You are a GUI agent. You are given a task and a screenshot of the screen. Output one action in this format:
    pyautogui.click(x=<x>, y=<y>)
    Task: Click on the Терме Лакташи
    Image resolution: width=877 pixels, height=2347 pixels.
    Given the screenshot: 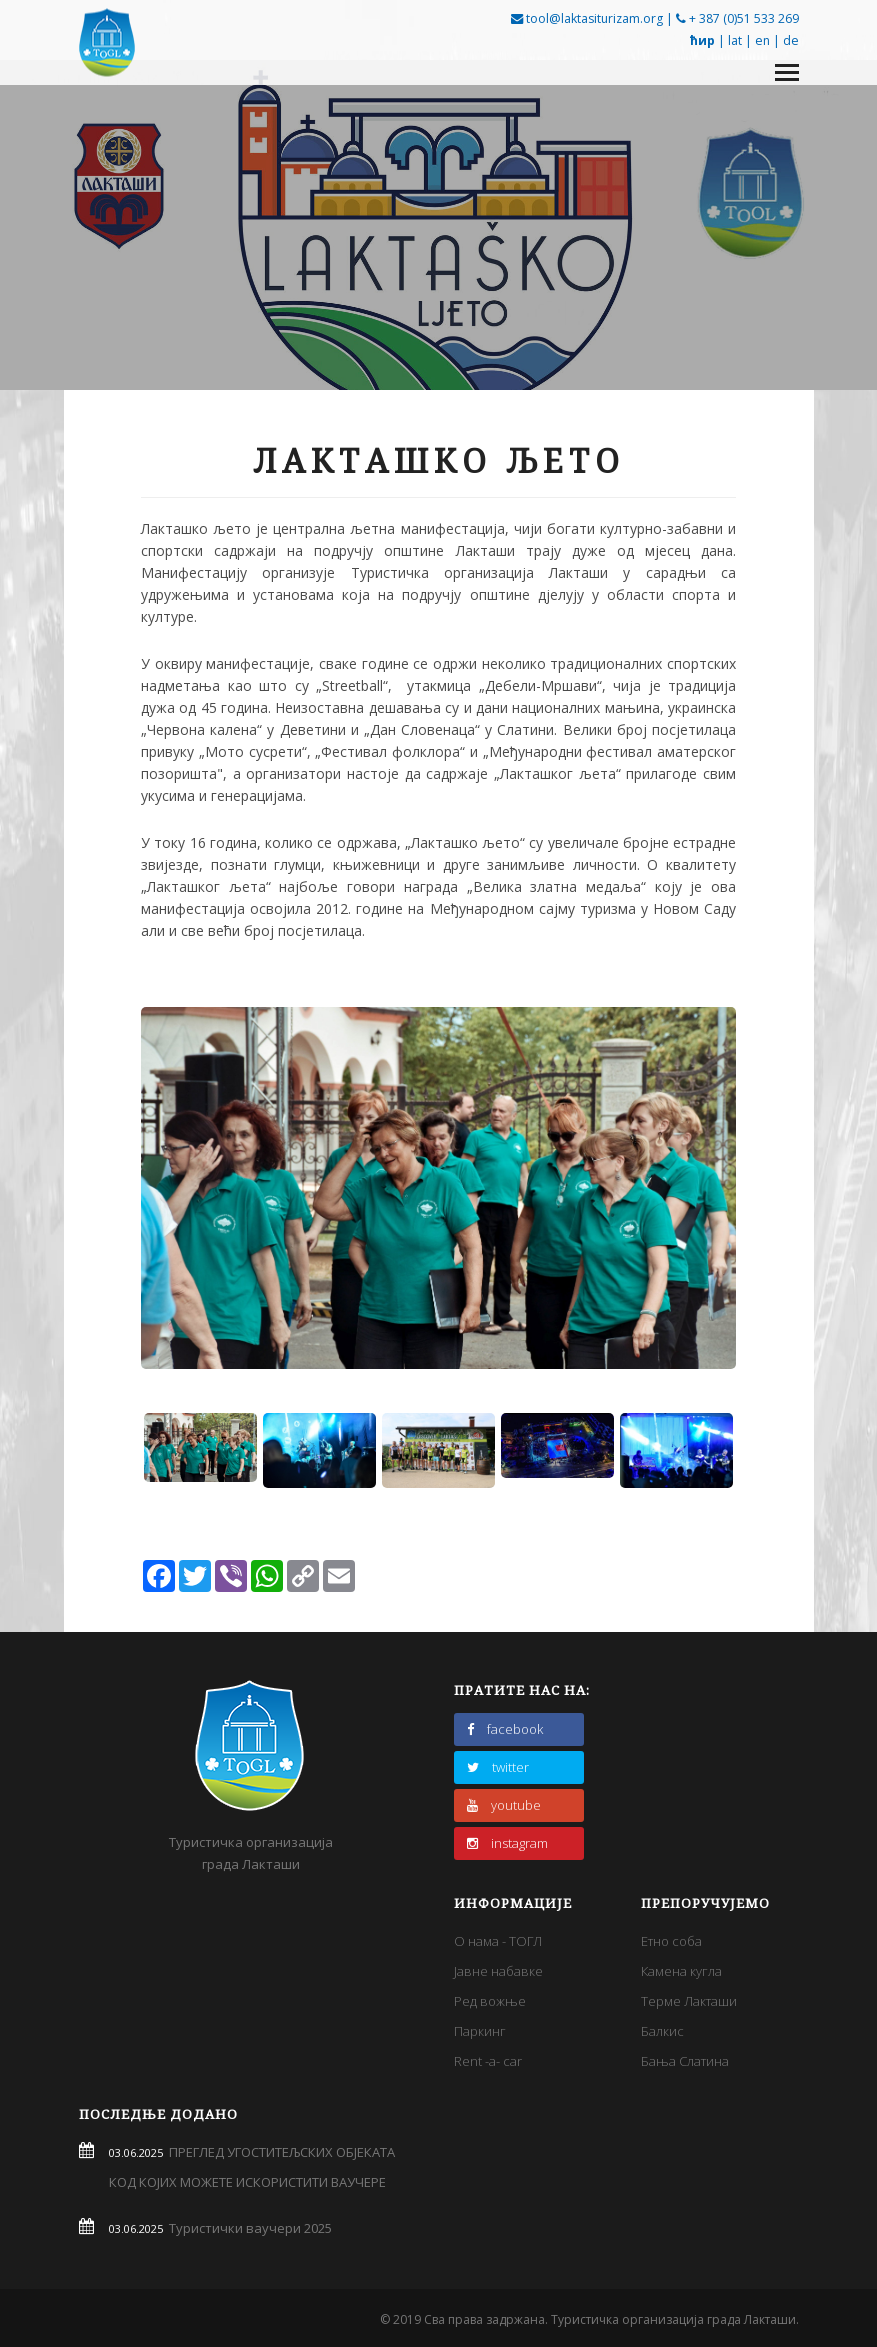 What is the action you would take?
    pyautogui.click(x=689, y=2001)
    